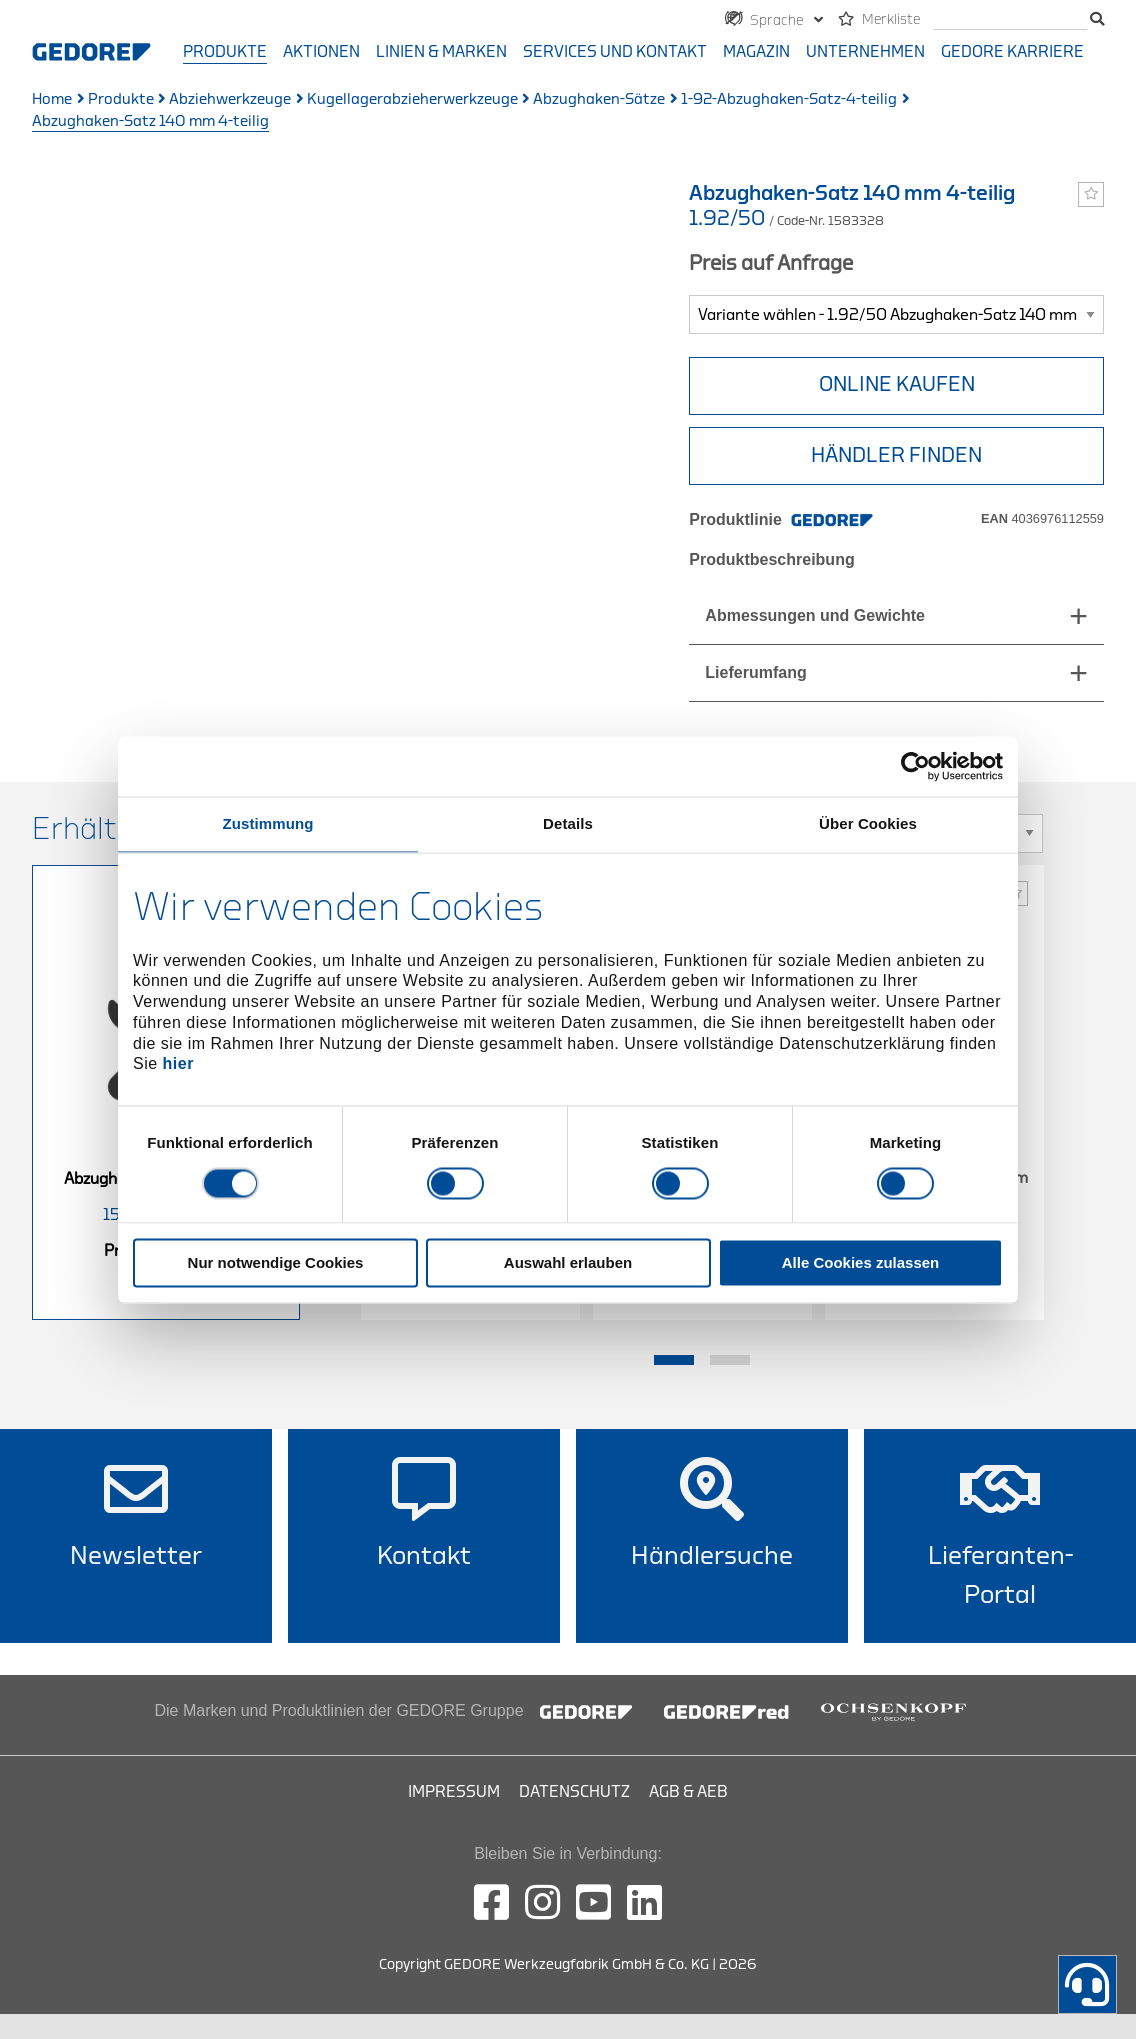  What do you see at coordinates (896, 455) in the screenshot?
I see `HÄNDLER FINDEN` at bounding box center [896, 455].